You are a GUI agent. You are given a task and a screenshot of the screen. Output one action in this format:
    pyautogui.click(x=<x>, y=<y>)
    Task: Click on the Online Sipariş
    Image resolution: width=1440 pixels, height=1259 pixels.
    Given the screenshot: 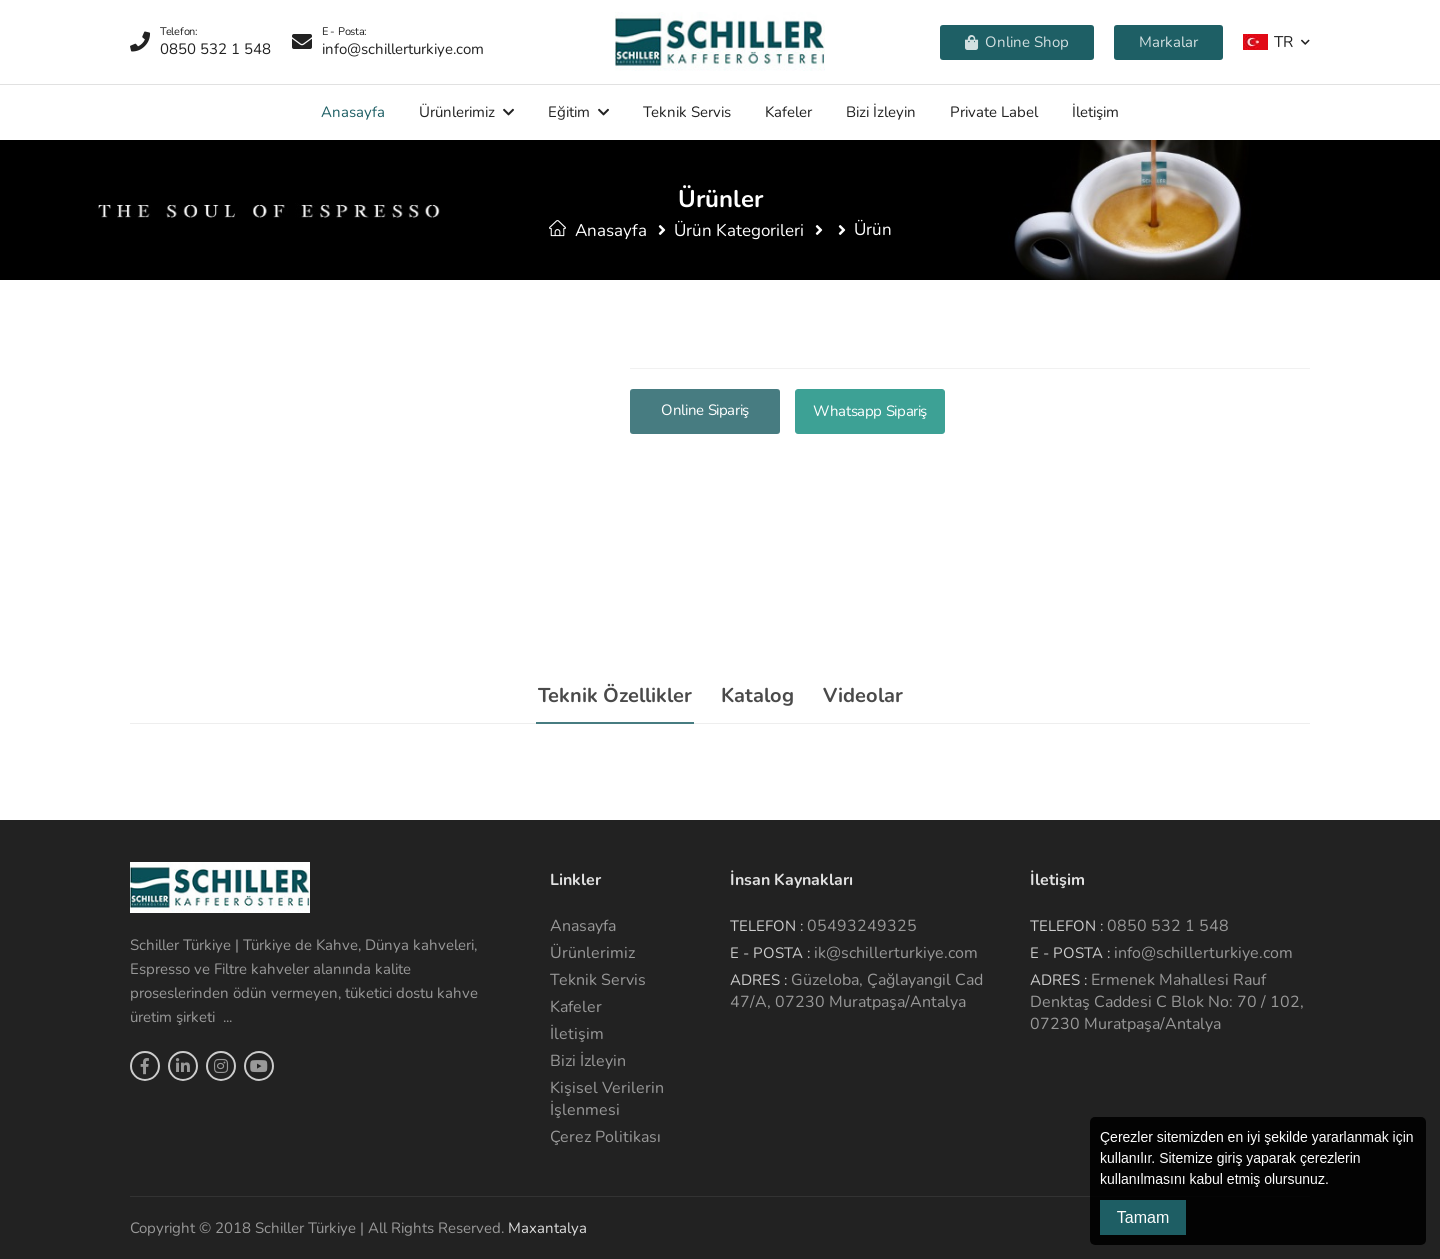 What is the action you would take?
    pyautogui.click(x=705, y=410)
    